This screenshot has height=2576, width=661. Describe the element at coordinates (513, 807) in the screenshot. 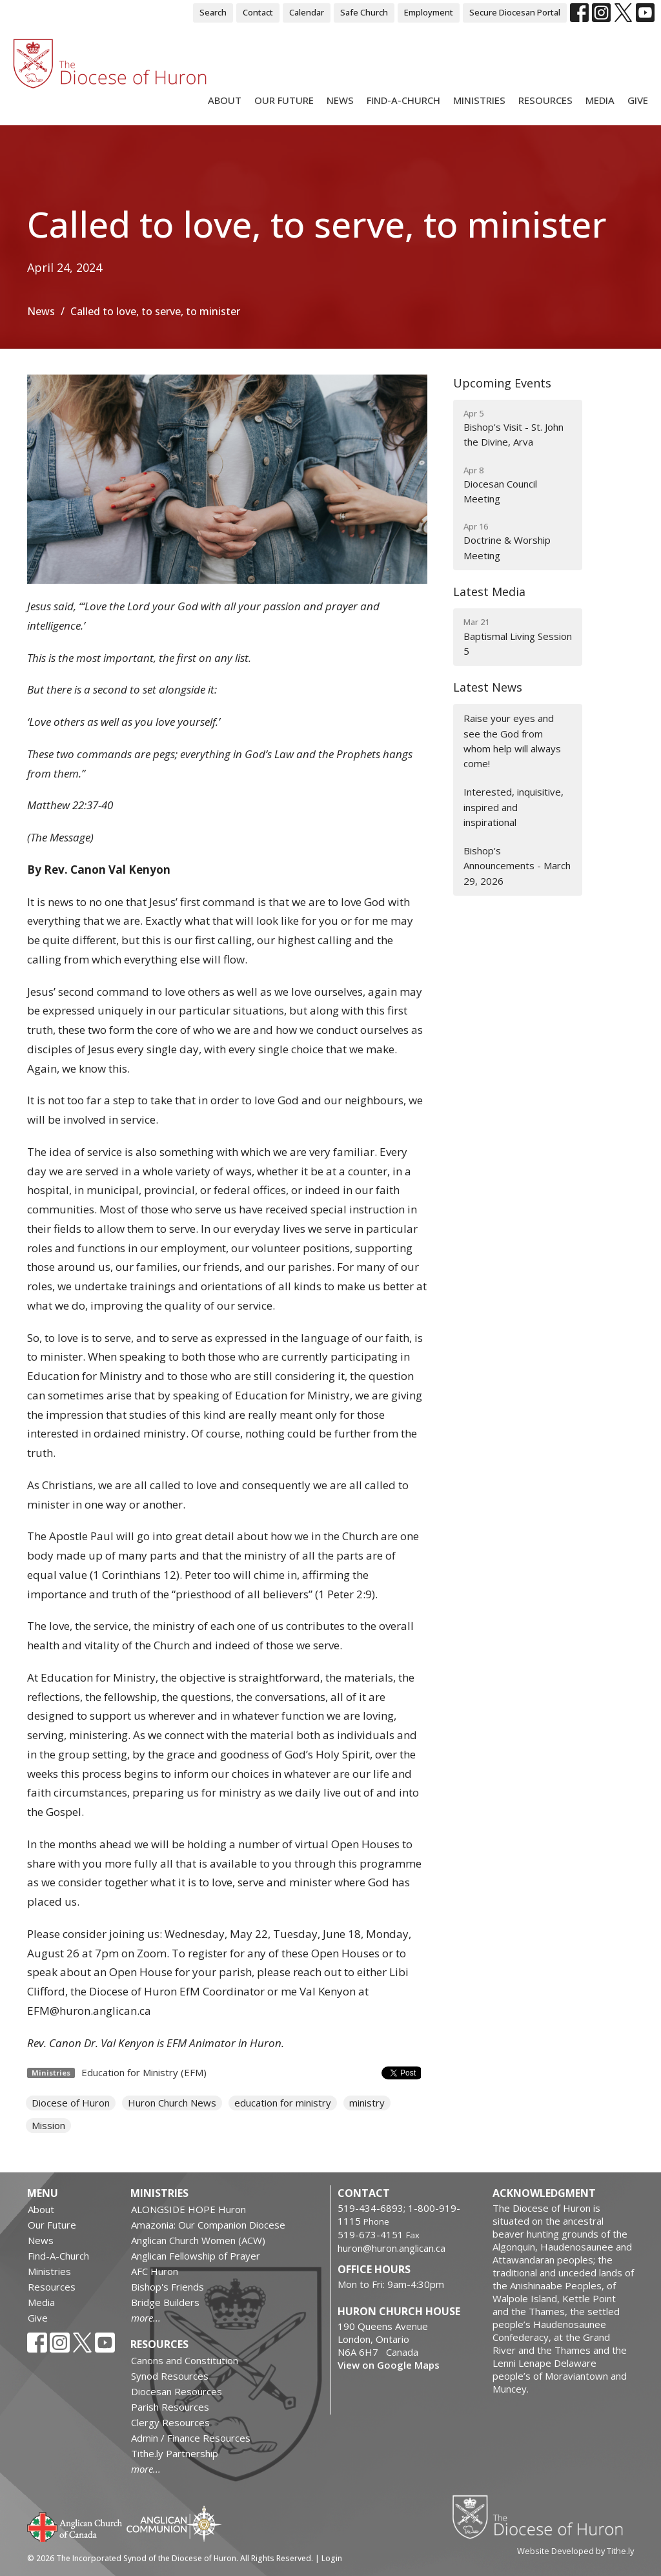

I see `Interested, inquisitive, inspired and inspirational` at that location.